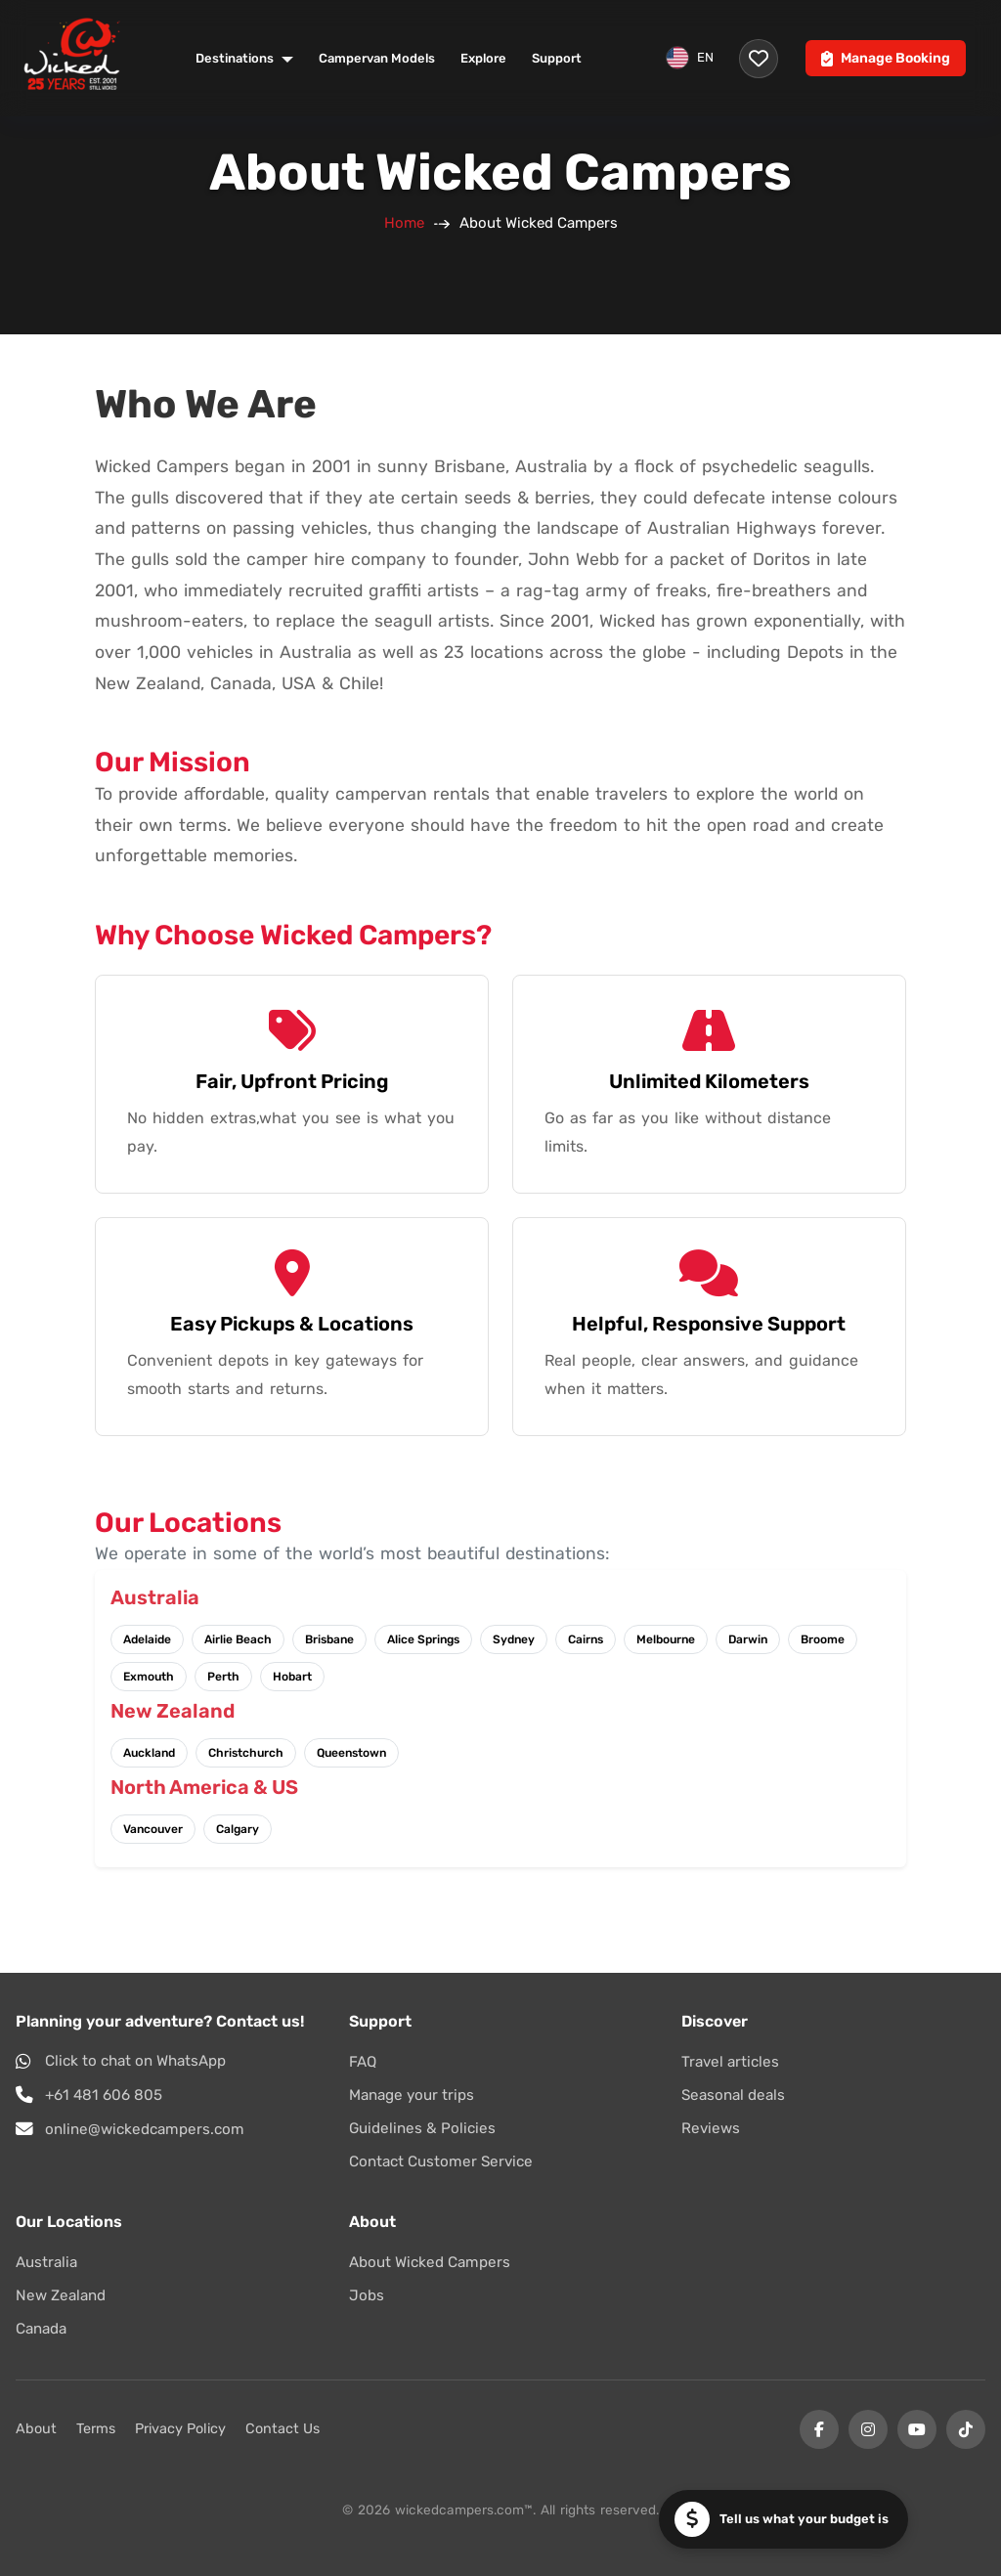 This screenshot has width=1001, height=2576. Describe the element at coordinates (868, 2429) in the screenshot. I see `[Instagram]` at that location.